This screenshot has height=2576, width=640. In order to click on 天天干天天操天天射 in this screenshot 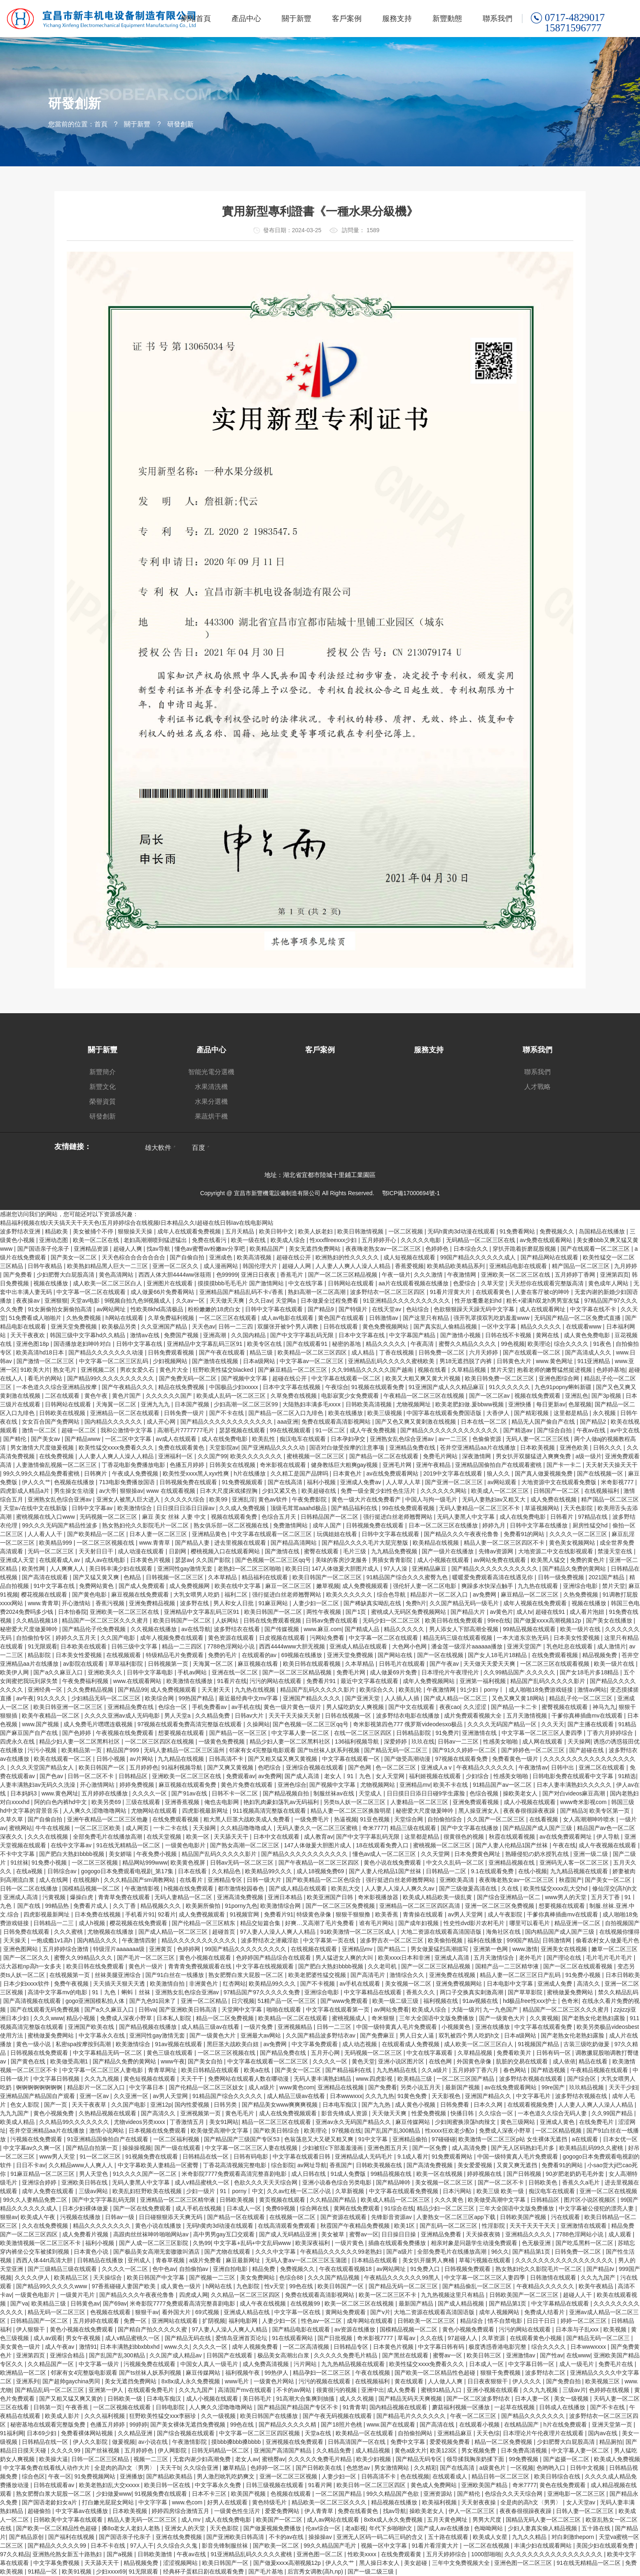, I will do `click(295, 1715)`.